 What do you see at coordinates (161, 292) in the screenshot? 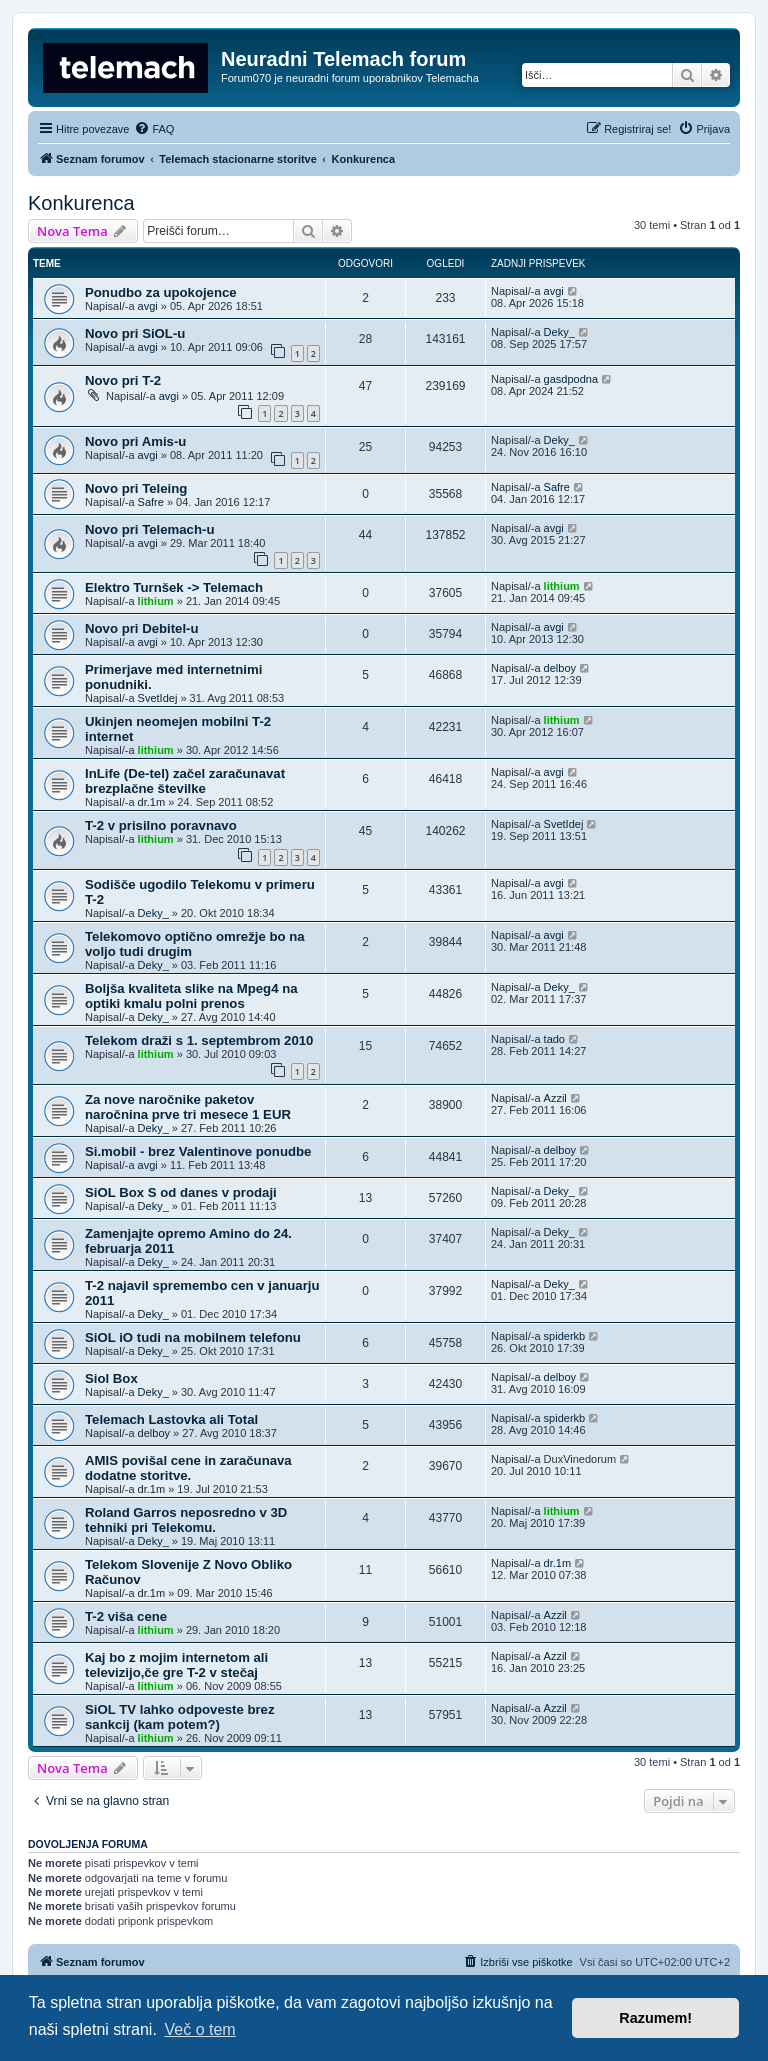
I see `Ponudbo za upokojence` at bounding box center [161, 292].